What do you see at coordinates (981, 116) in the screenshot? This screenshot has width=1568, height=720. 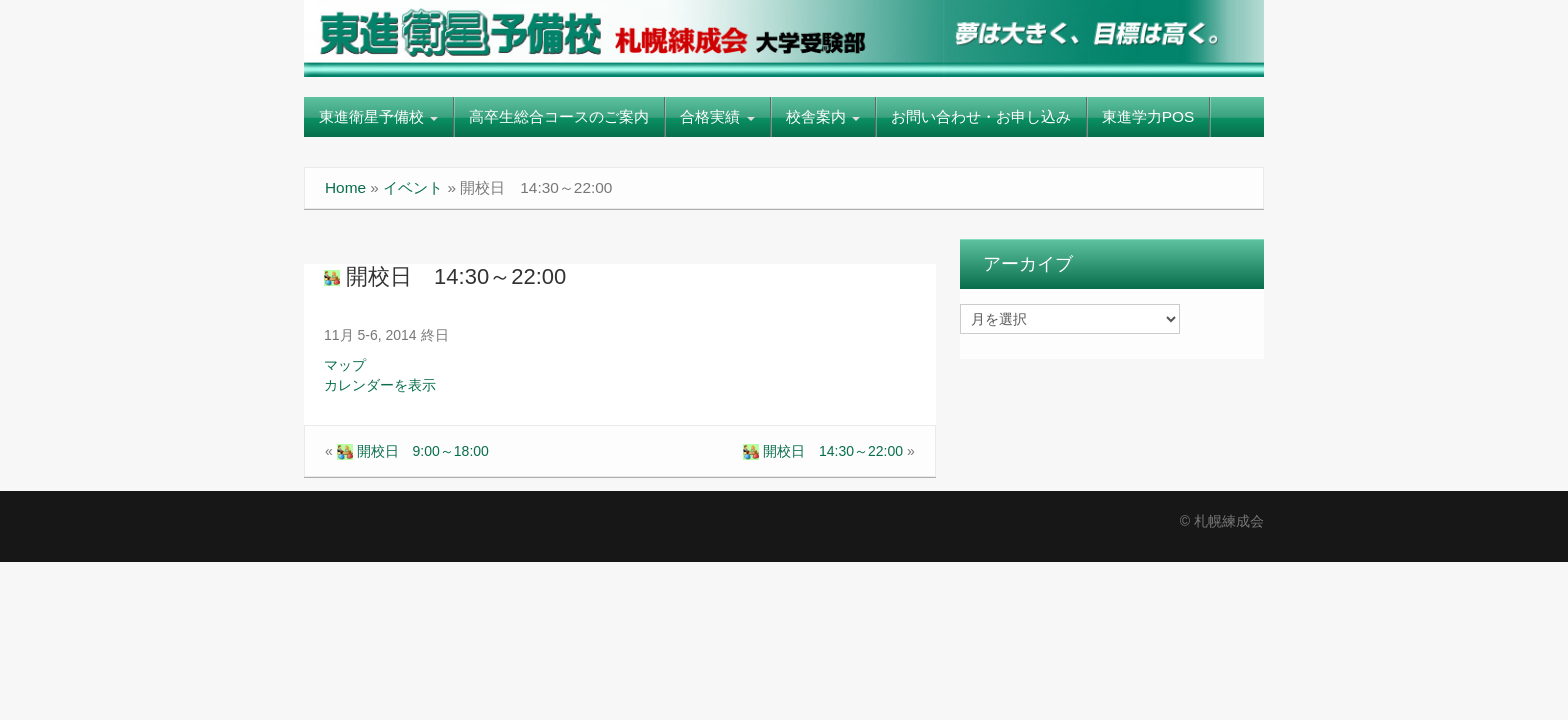 I see `お問い合わせ・お申し込み` at bounding box center [981, 116].